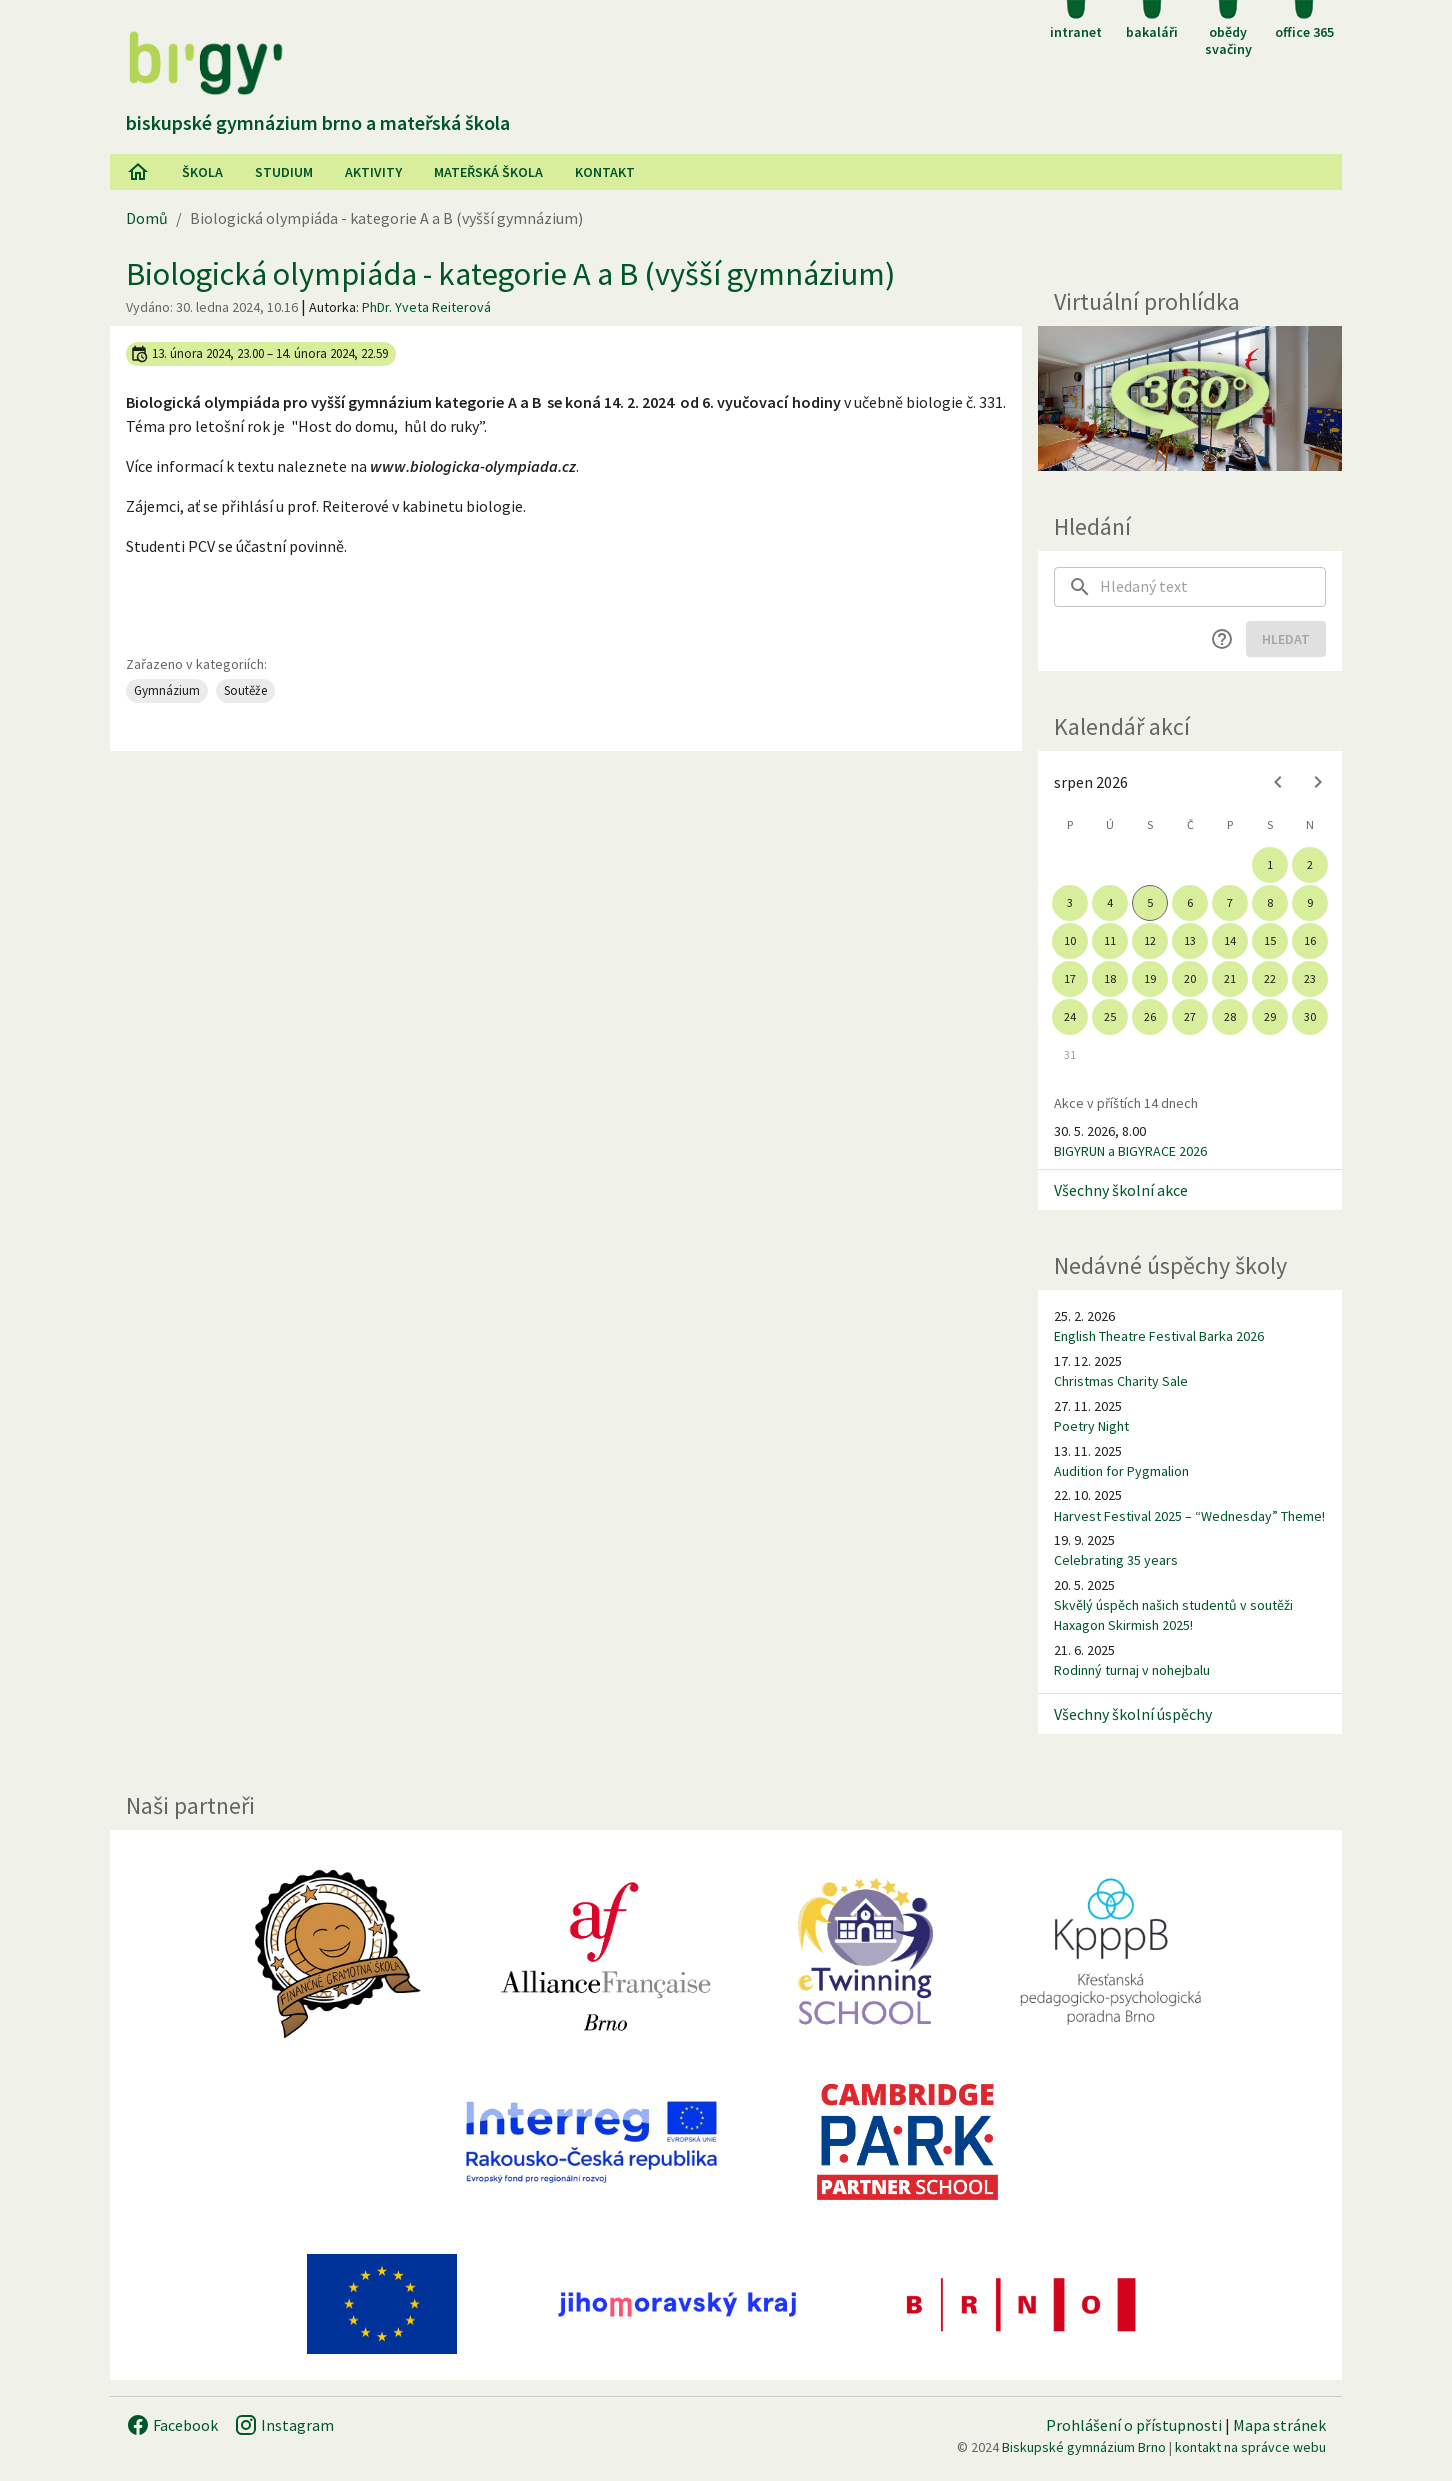 Image resolution: width=1452 pixels, height=2481 pixels. Describe the element at coordinates (1230, 940) in the screenshot. I see `14 [gridcell]` at that location.